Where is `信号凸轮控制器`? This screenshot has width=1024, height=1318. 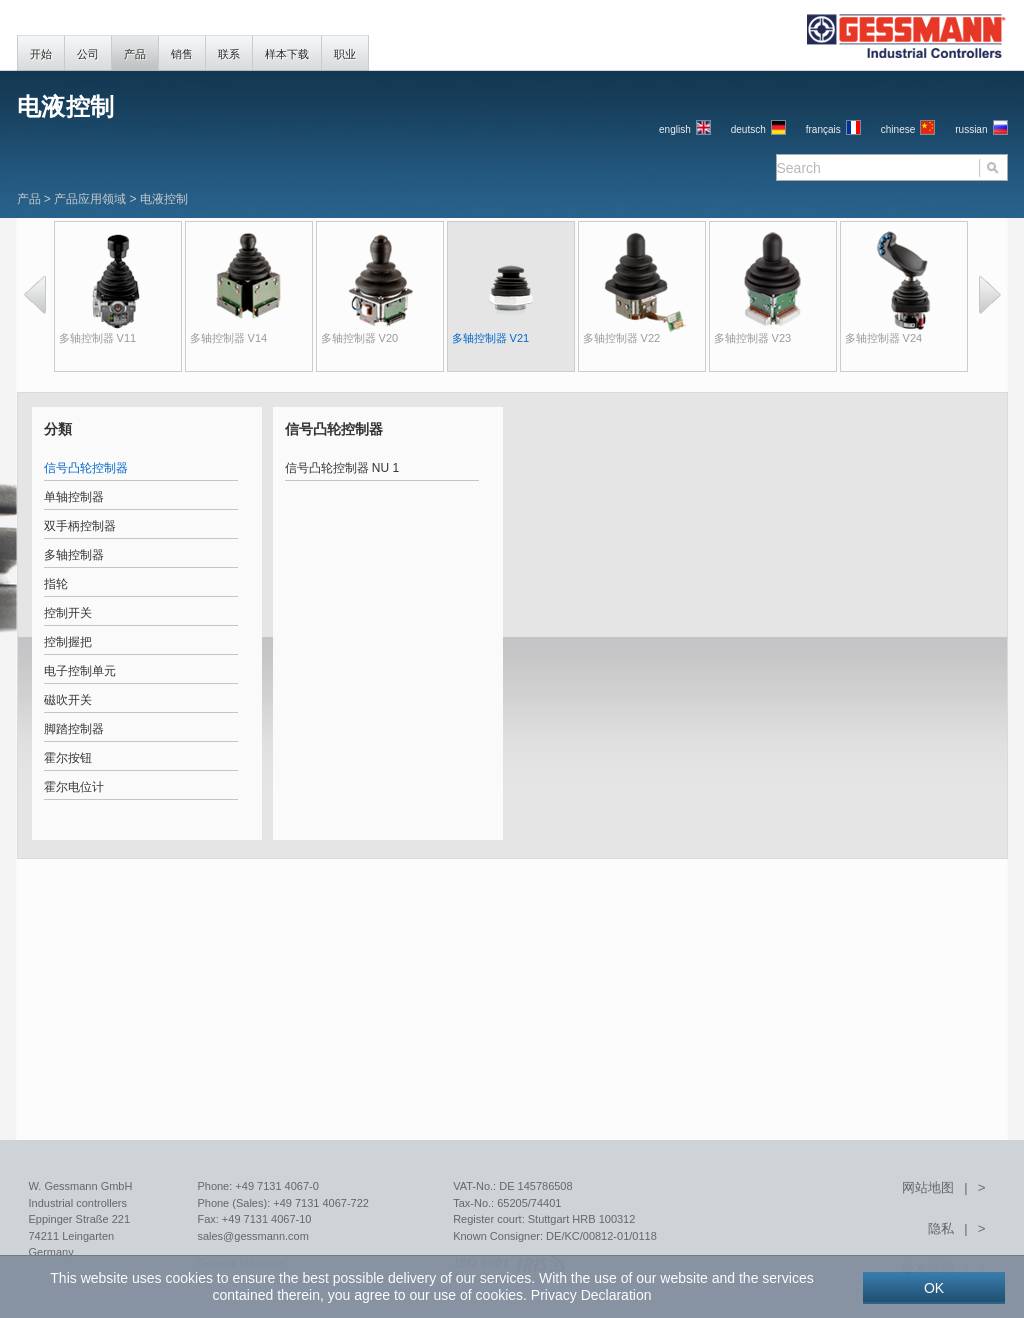
信号凸轮控制器 is located at coordinates (86, 468).